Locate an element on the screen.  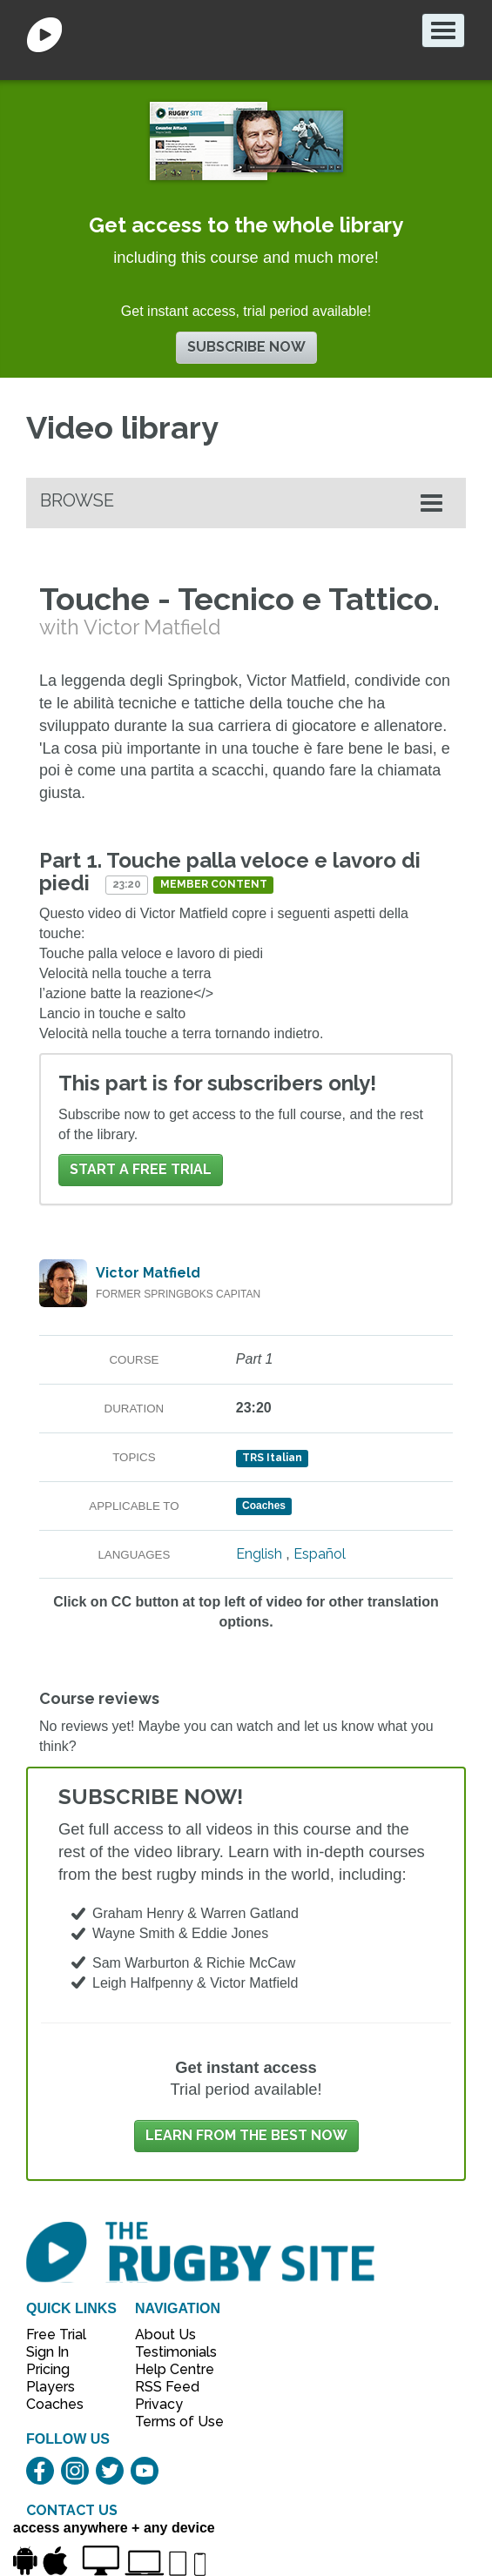
Learn from the best now is located at coordinates (246, 2135).